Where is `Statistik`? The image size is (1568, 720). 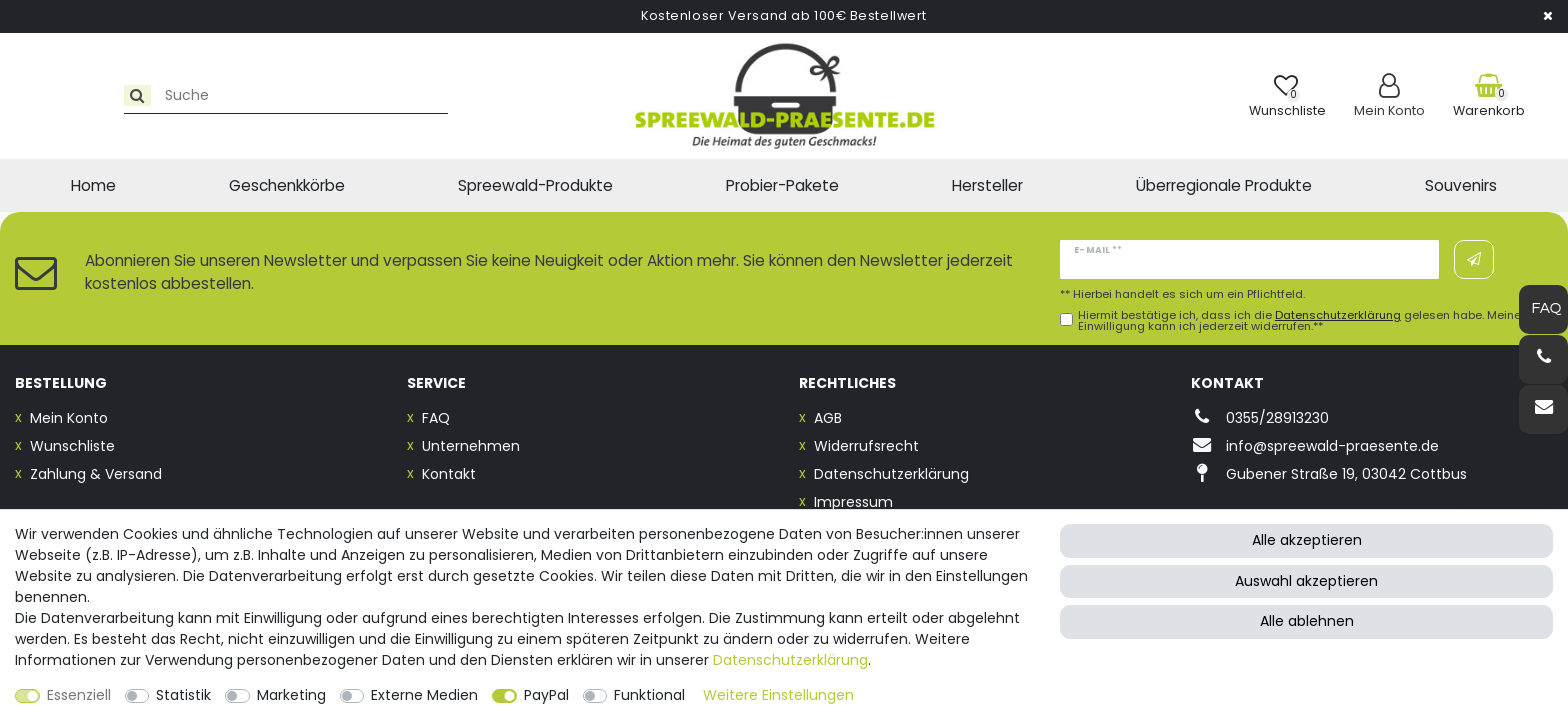 Statistik is located at coordinates (183, 695).